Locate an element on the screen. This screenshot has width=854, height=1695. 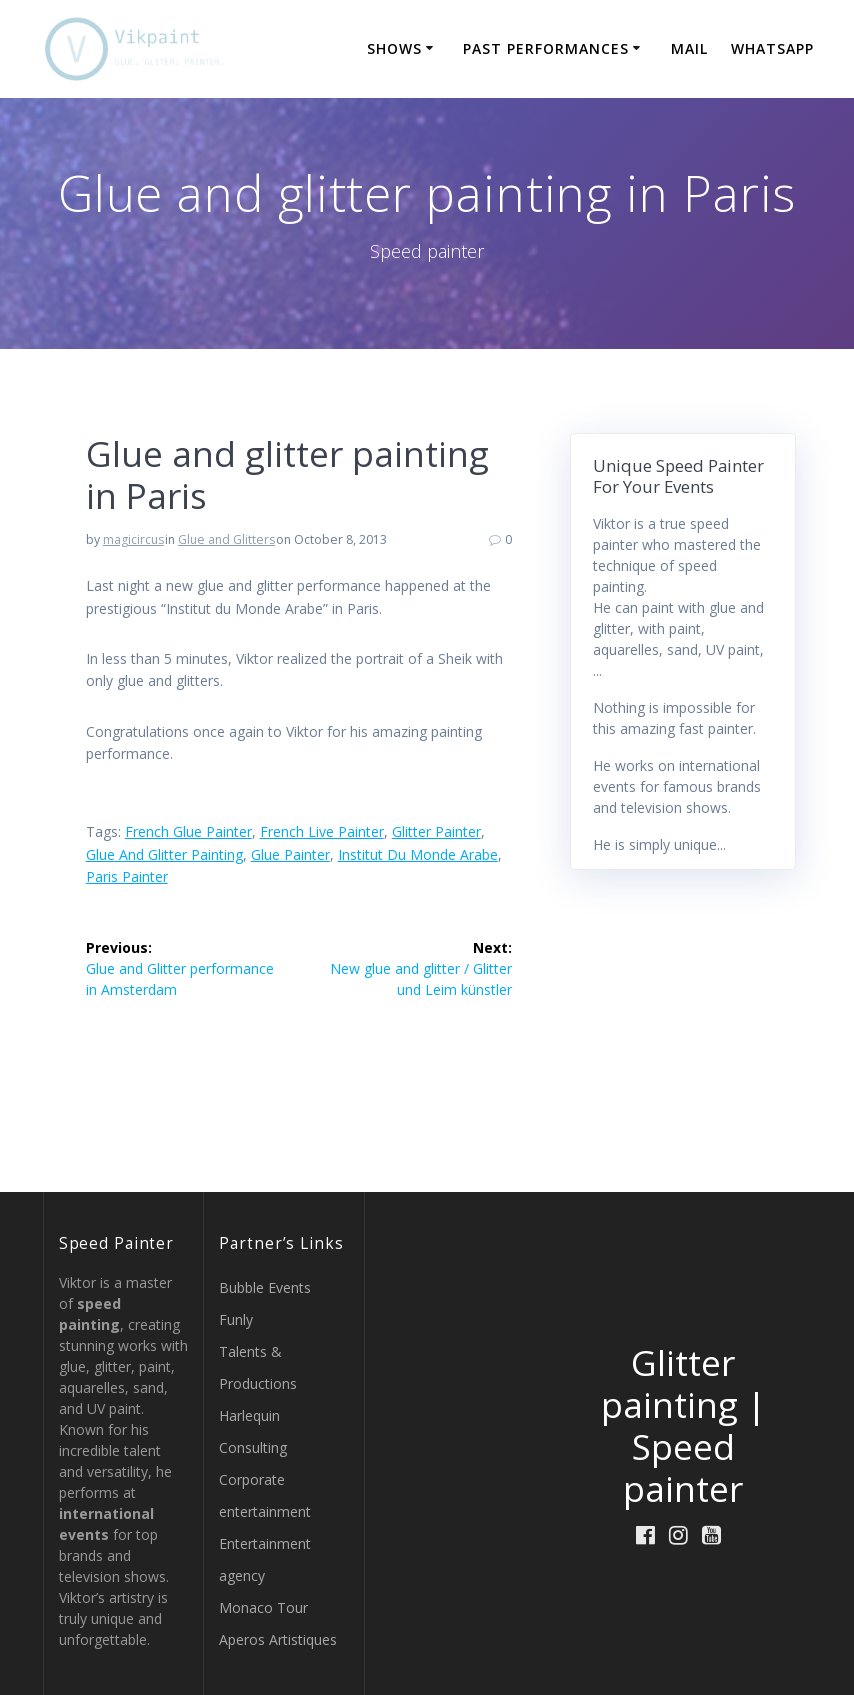
Bubble Events is located at coordinates (265, 1287).